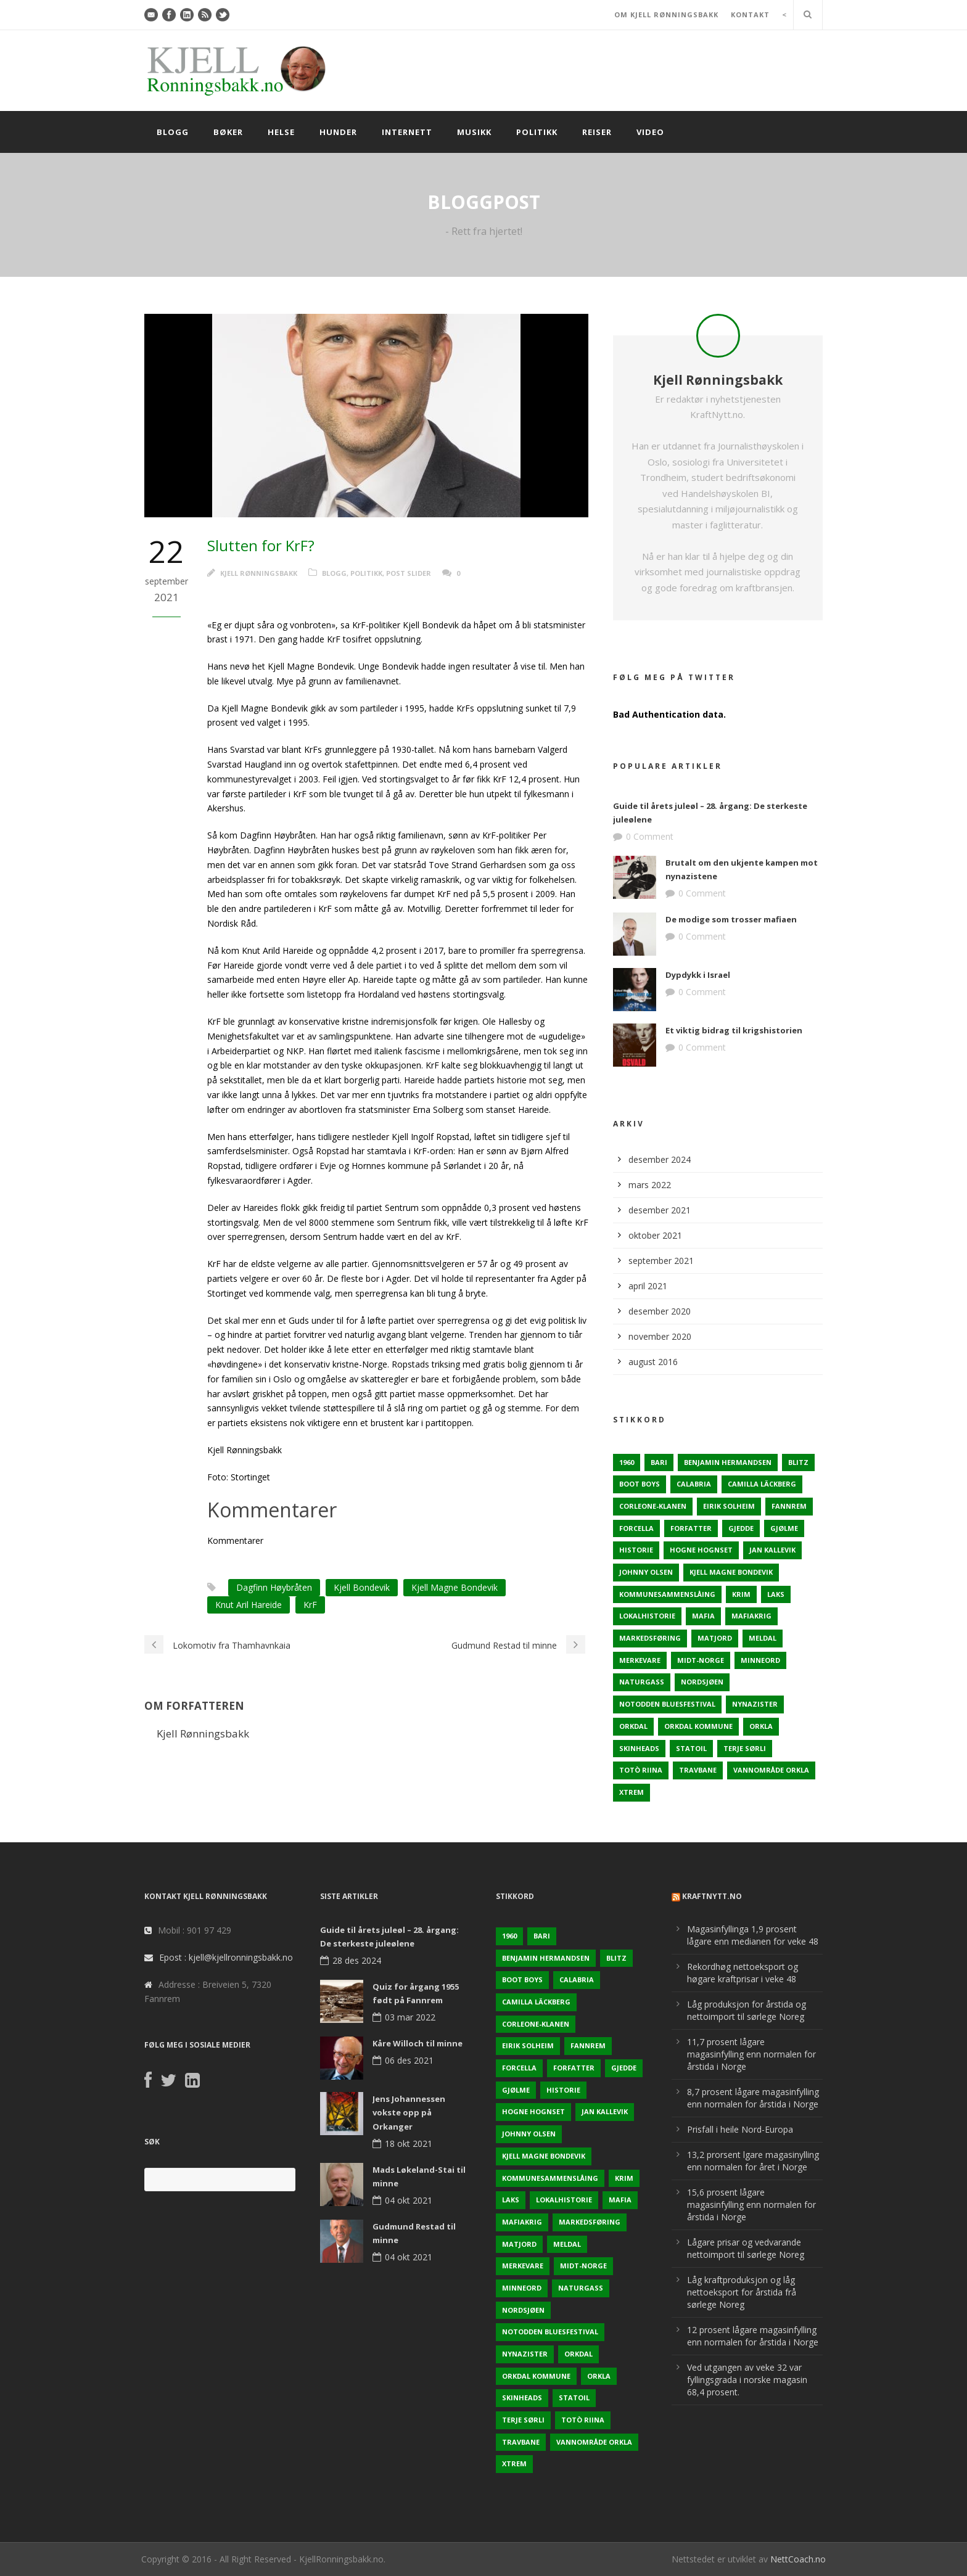 The height and width of the screenshot is (2576, 967). I want to click on Politikk, so click(537, 131).